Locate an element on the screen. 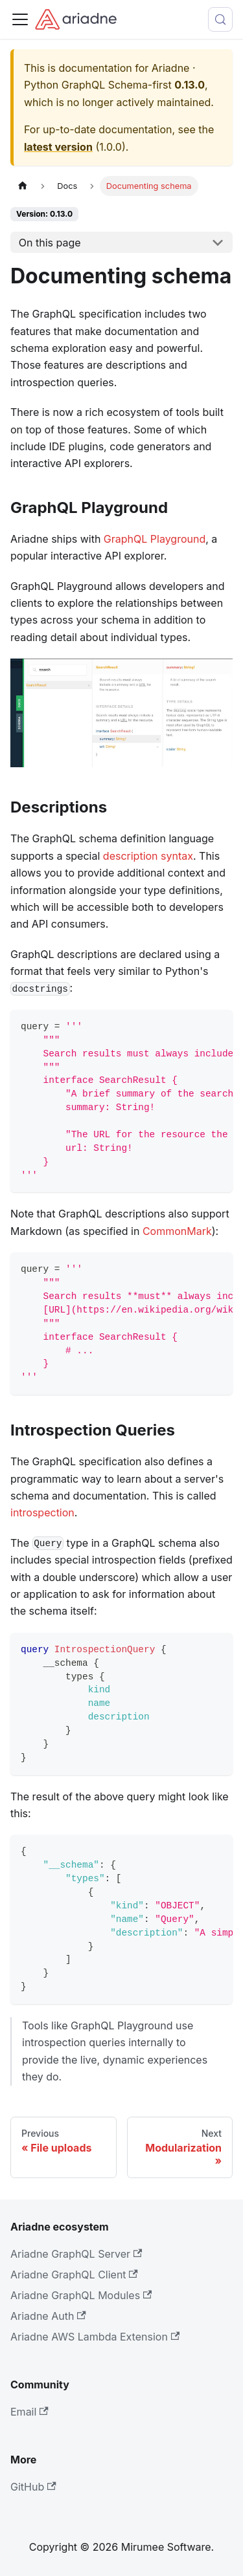 This screenshot has height=2576, width=243. [Toggle navigation bar] is located at coordinates (20, 19).